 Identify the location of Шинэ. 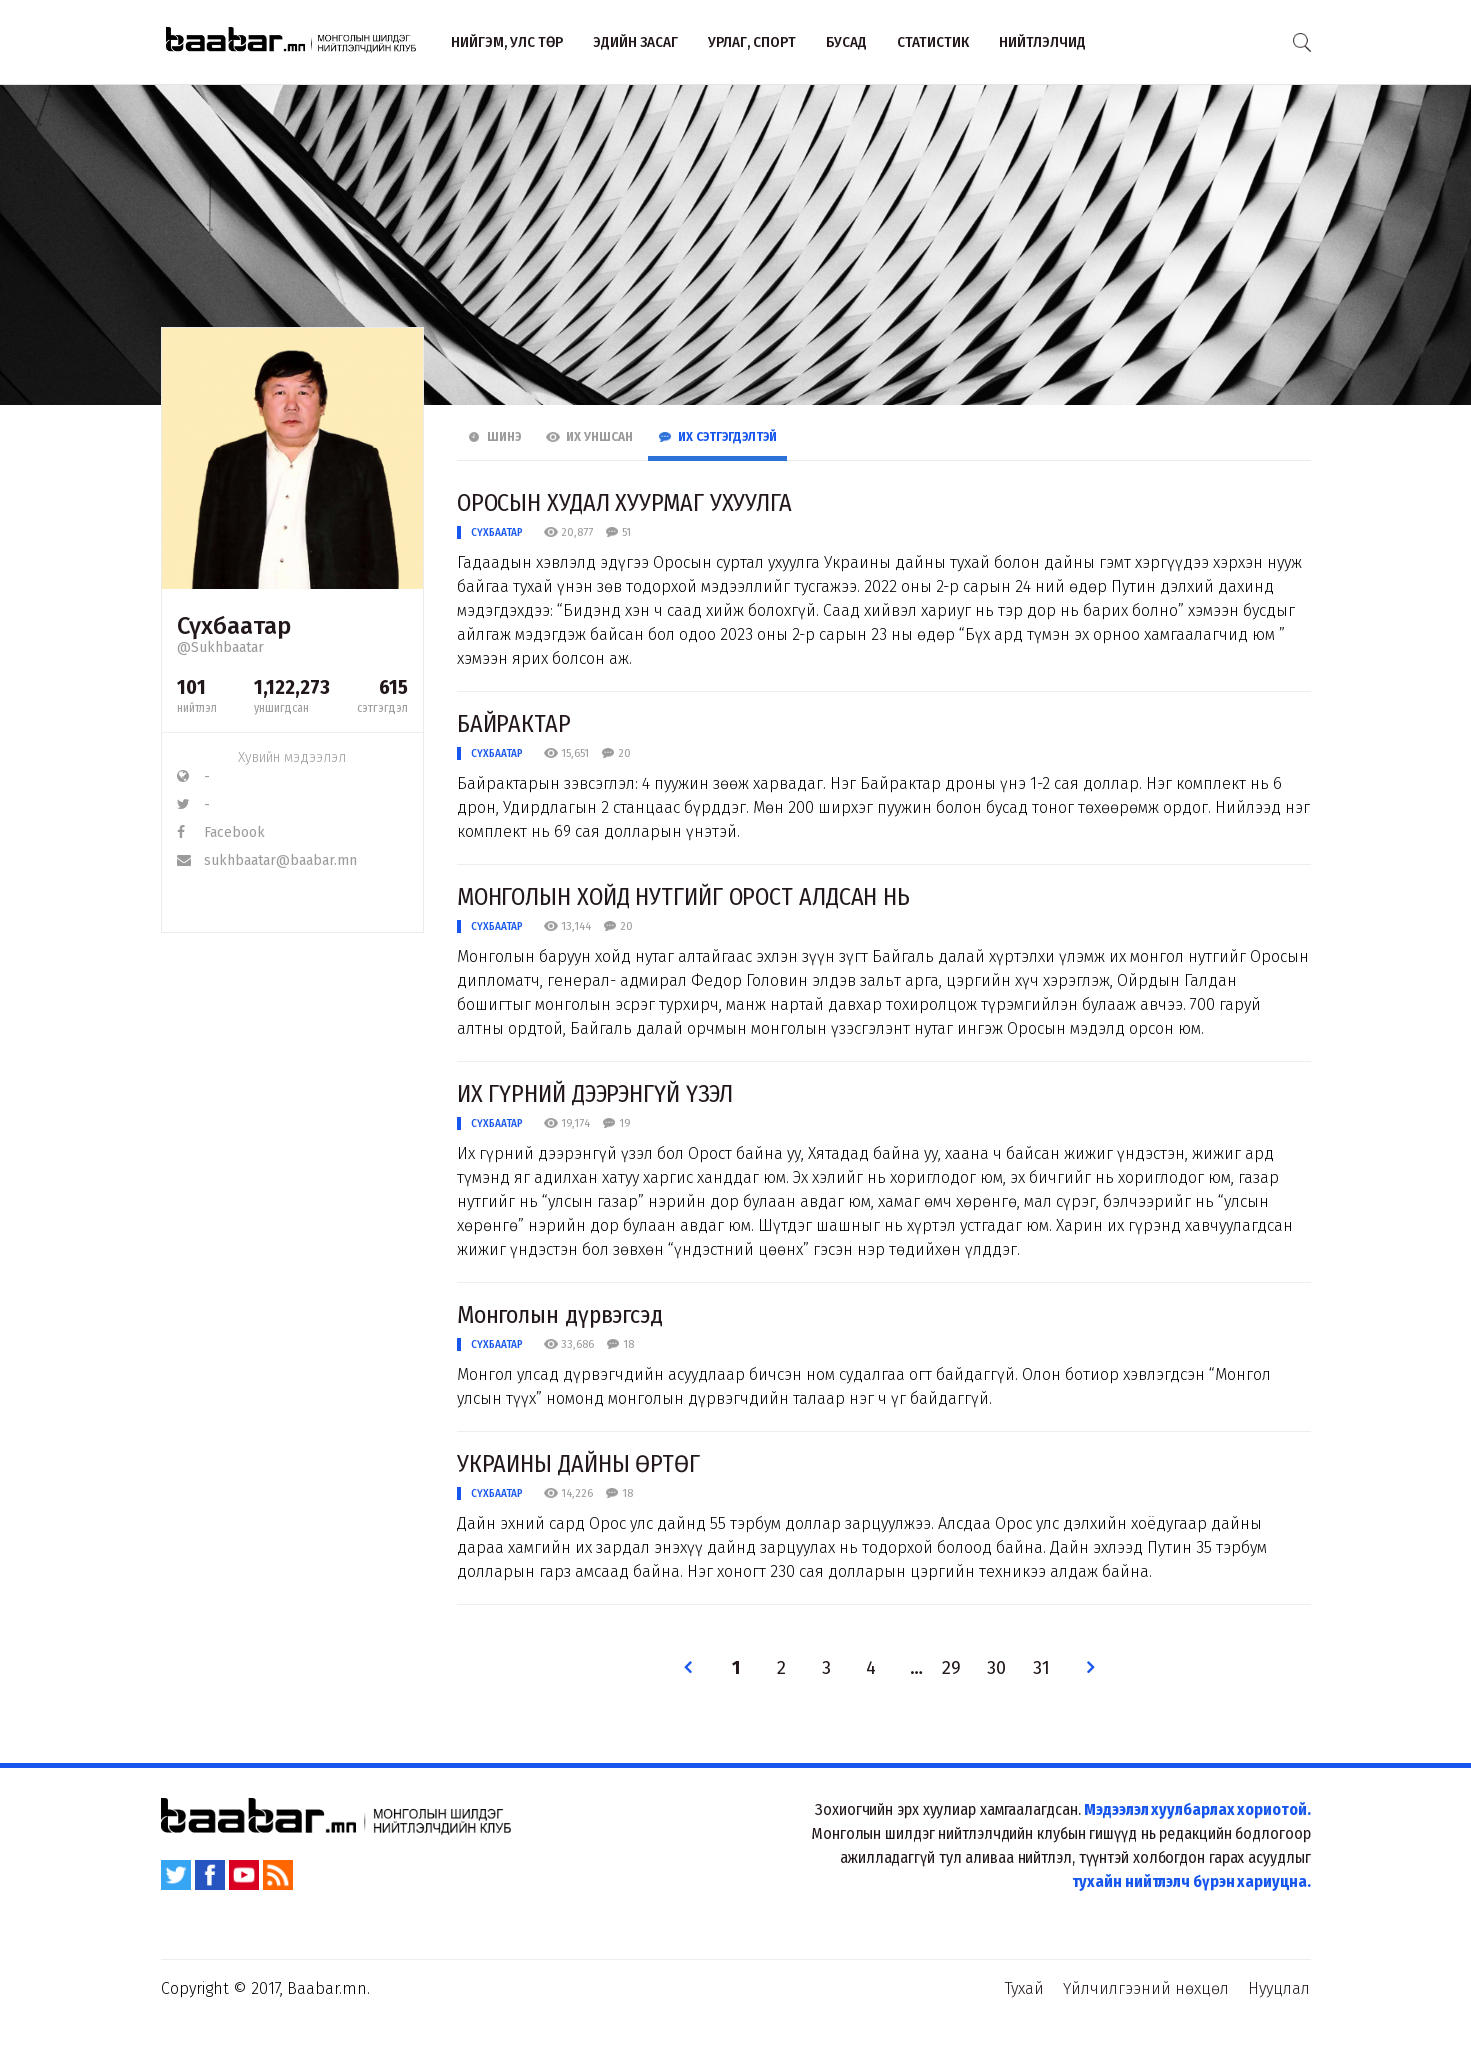
(494, 437).